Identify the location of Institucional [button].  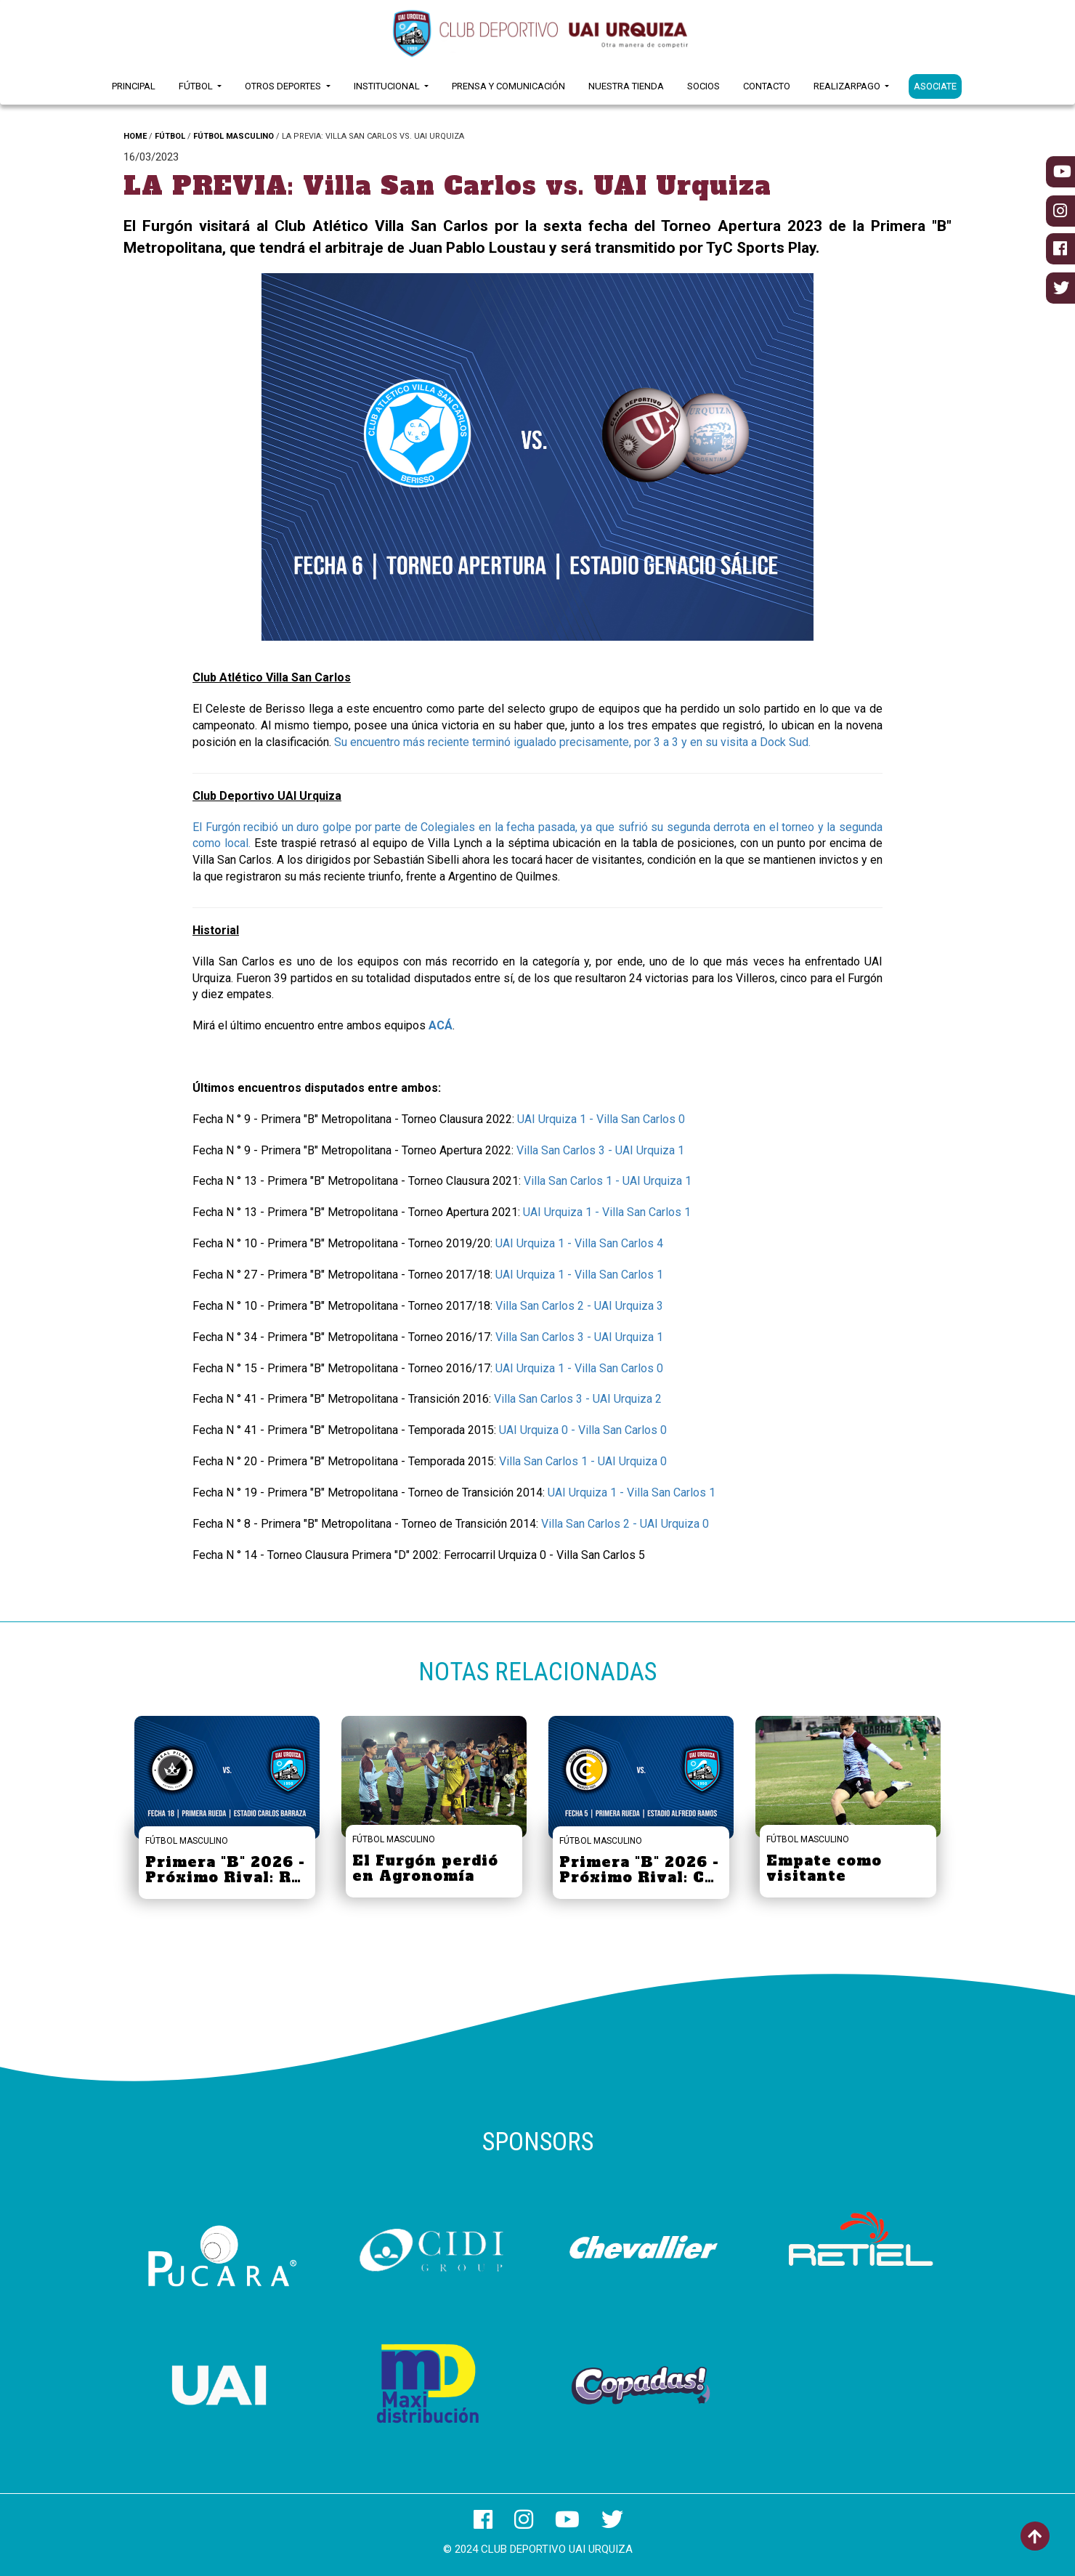
(388, 86).